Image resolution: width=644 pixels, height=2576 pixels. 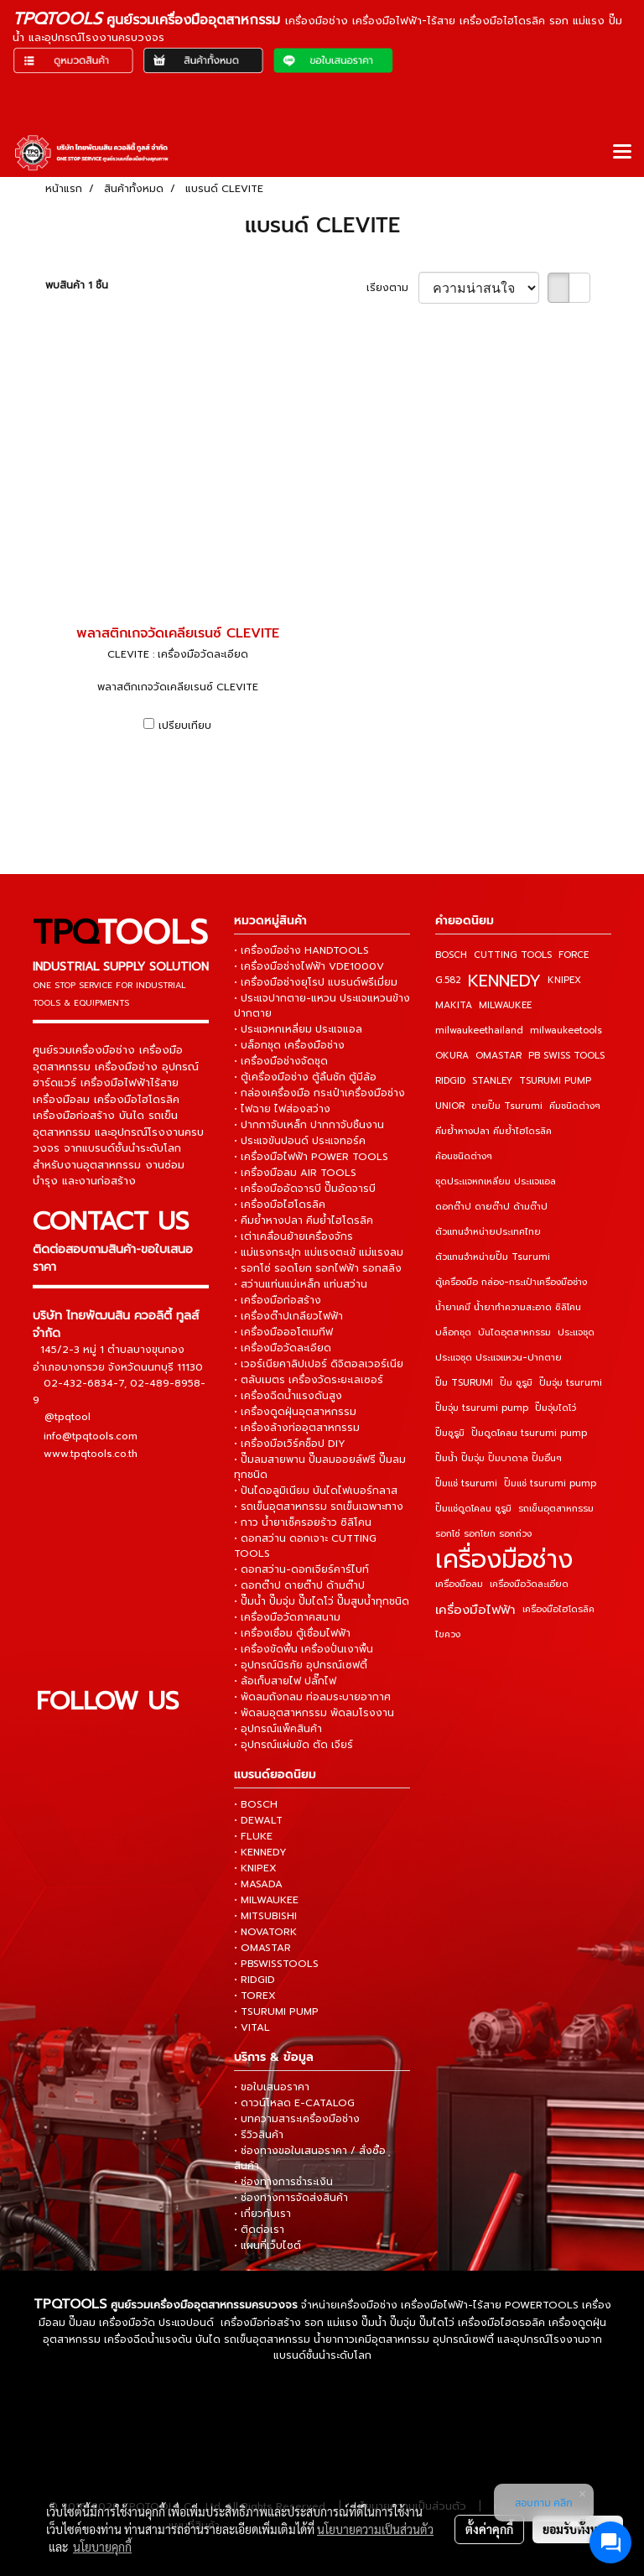 What do you see at coordinates (279, 1204) in the screenshot?
I see `• เครื่องมือไฮโดรลิค` at bounding box center [279, 1204].